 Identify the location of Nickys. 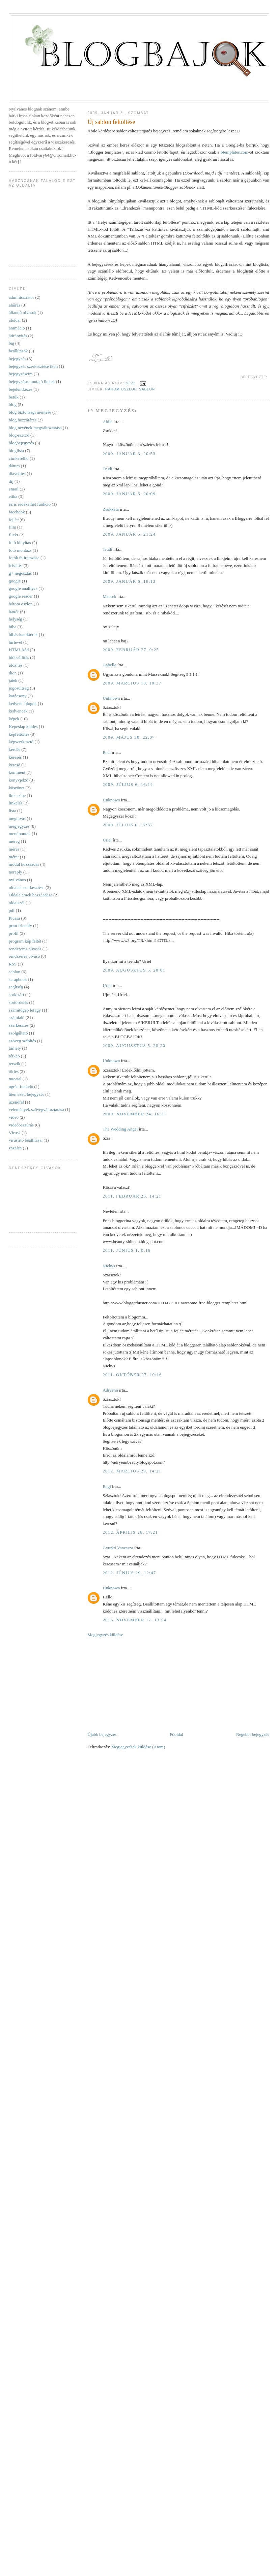
(109, 1265).